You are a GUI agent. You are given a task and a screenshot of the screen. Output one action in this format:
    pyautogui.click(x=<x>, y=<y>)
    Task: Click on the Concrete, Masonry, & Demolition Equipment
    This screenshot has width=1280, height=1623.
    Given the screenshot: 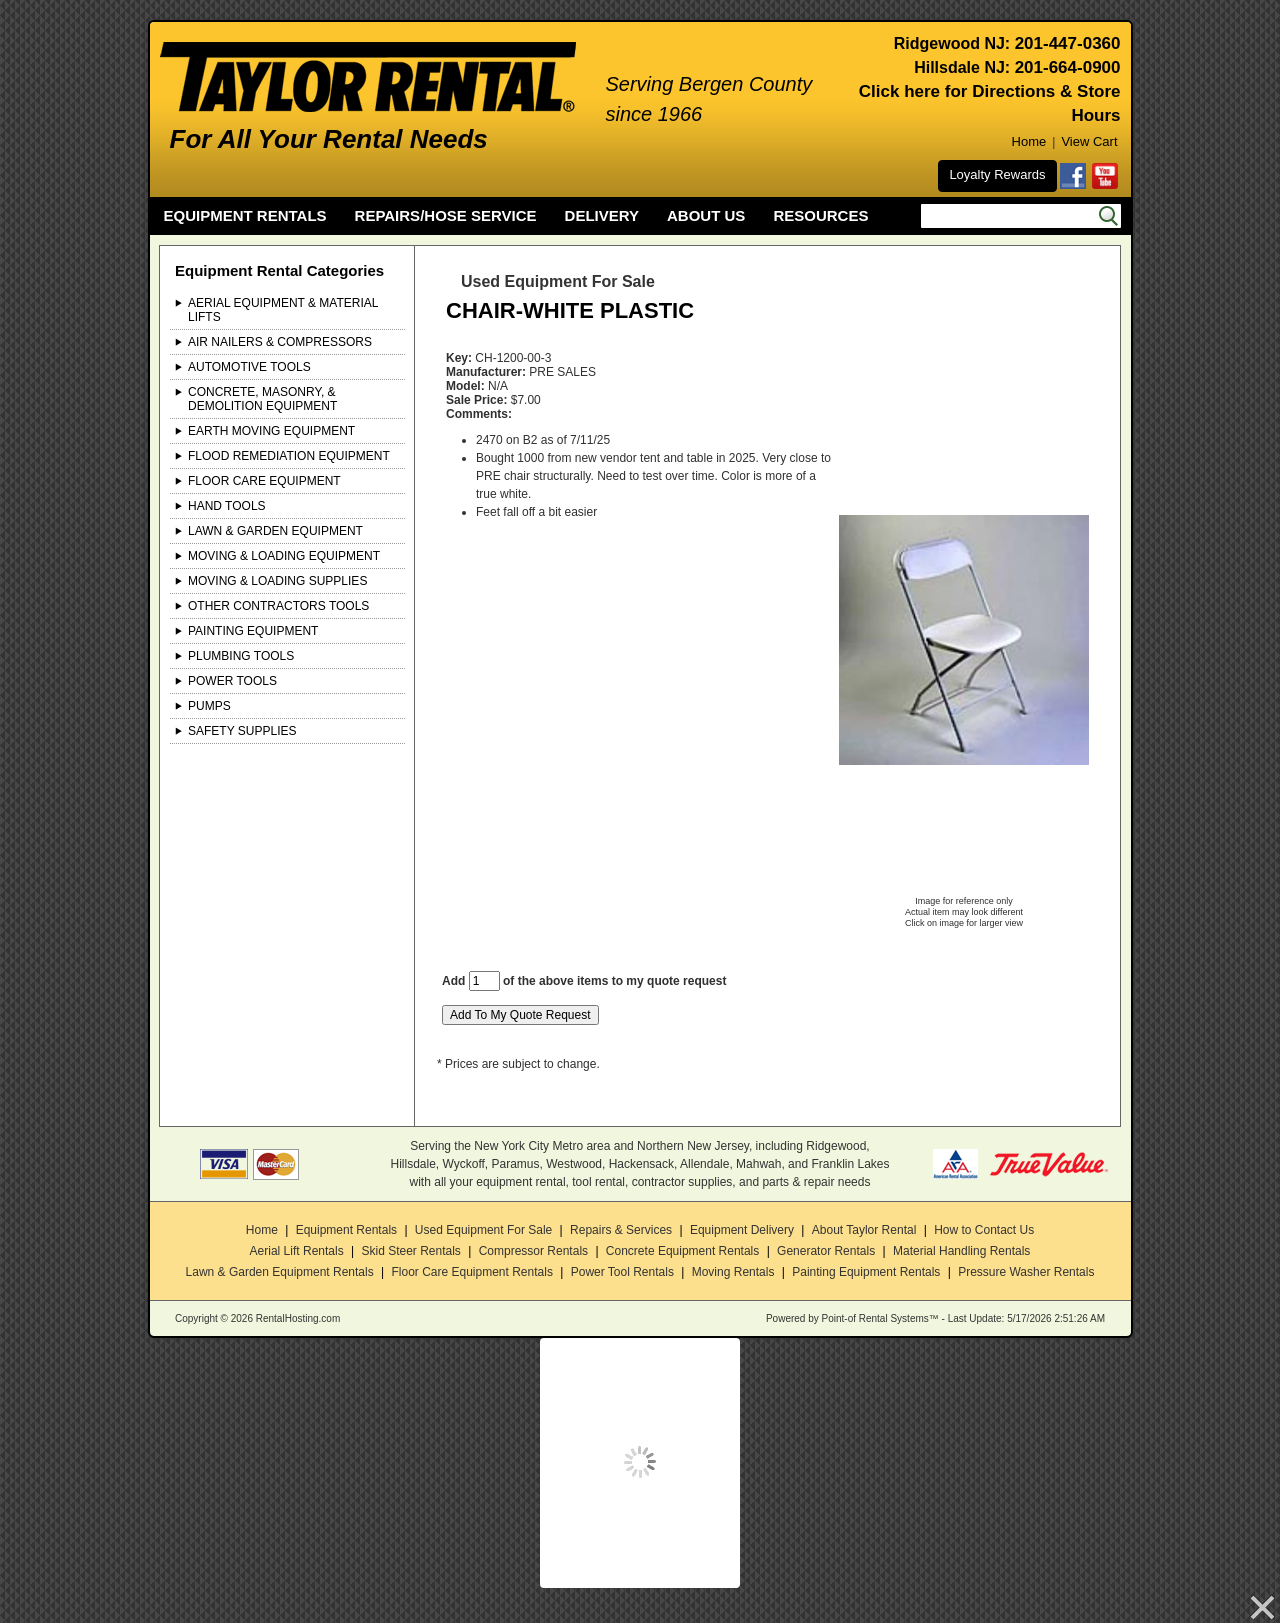 What is the action you would take?
    pyautogui.click(x=262, y=399)
    